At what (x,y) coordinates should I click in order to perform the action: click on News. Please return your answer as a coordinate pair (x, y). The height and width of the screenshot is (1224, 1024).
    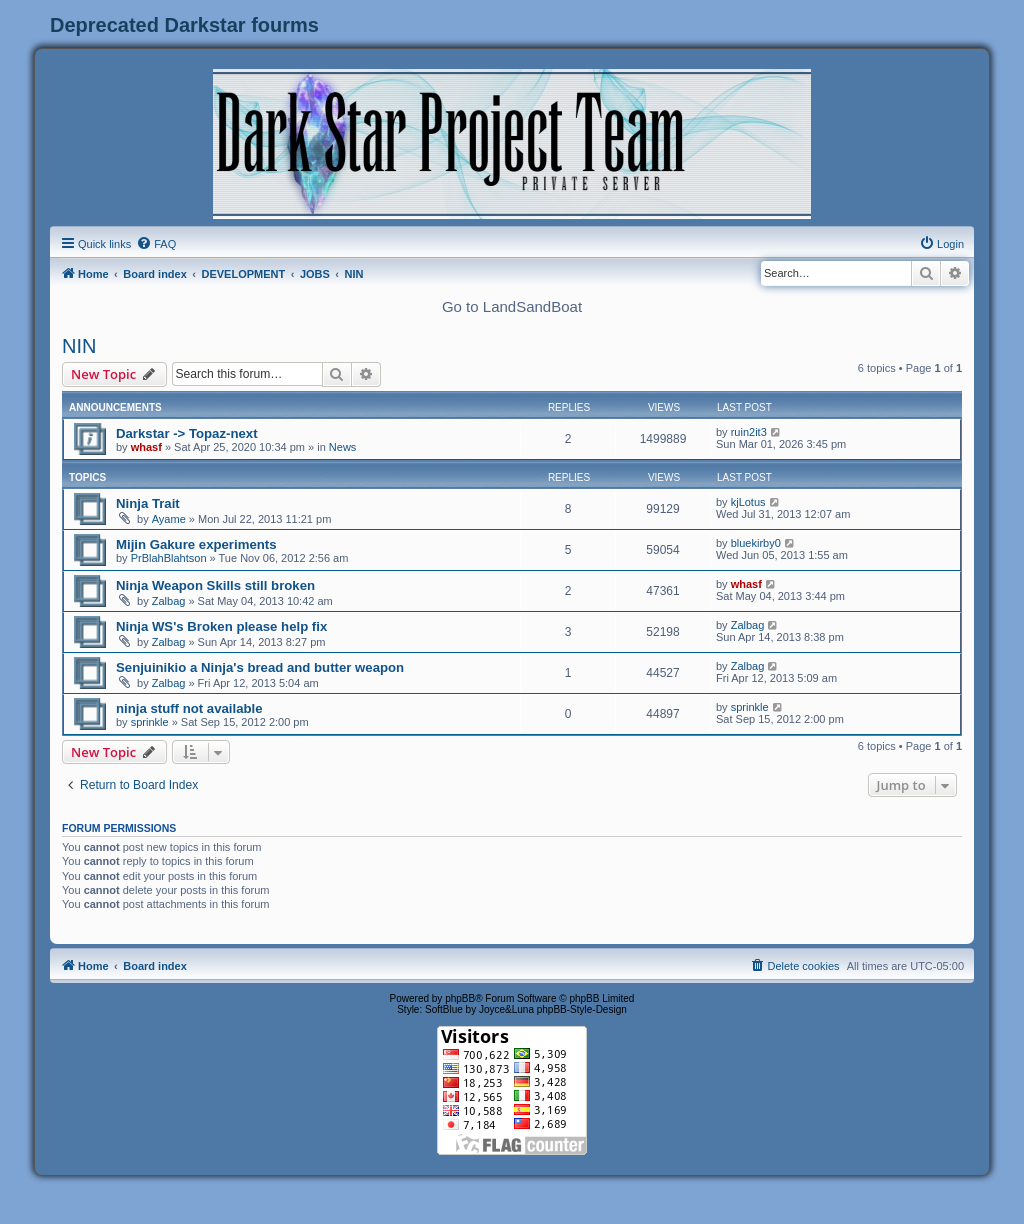
    Looking at the image, I should click on (343, 447).